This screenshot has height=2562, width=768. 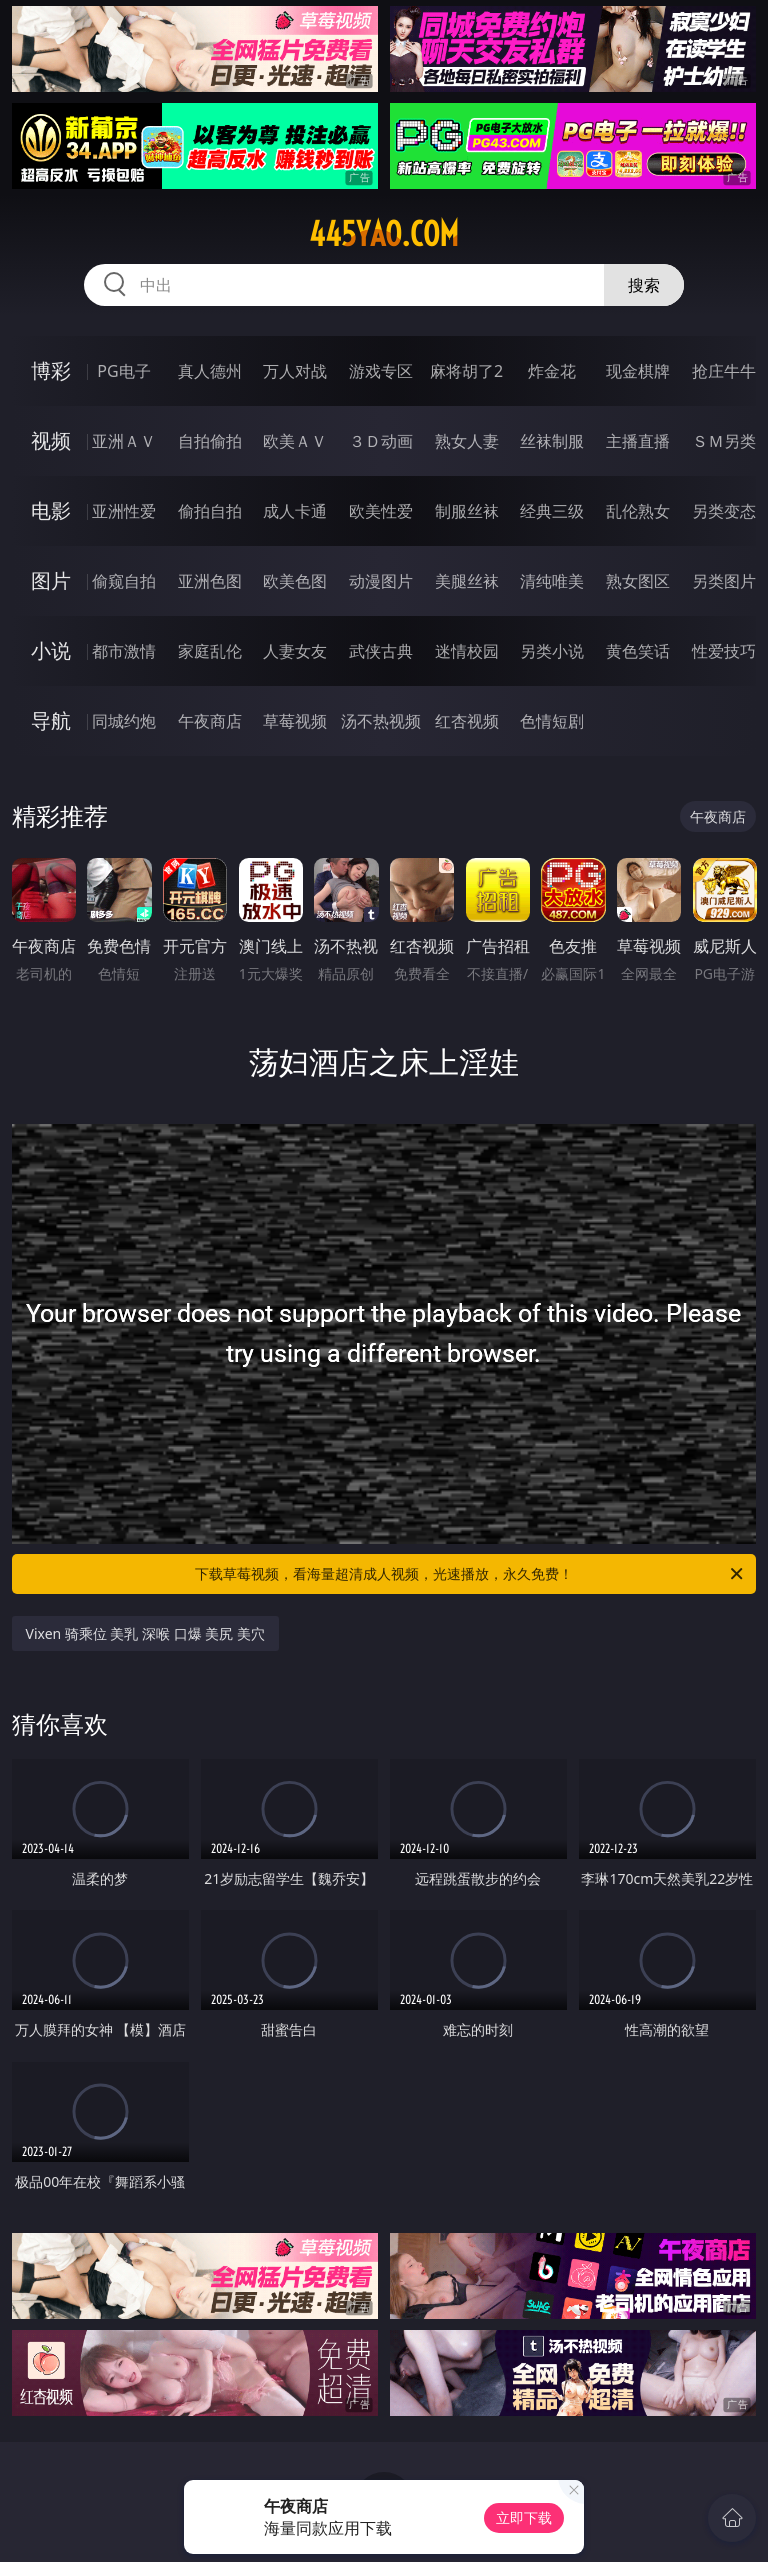 What do you see at coordinates (295, 371) in the screenshot?
I see `万人对战` at bounding box center [295, 371].